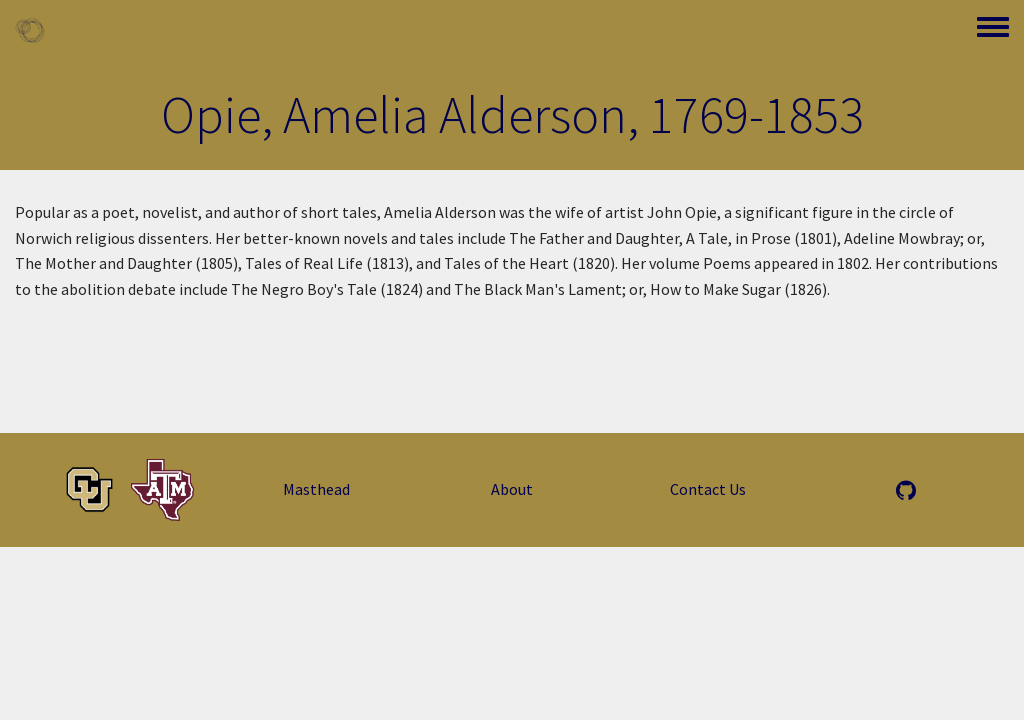 The image size is (1024, 720). I want to click on Masthead, so click(316, 489).